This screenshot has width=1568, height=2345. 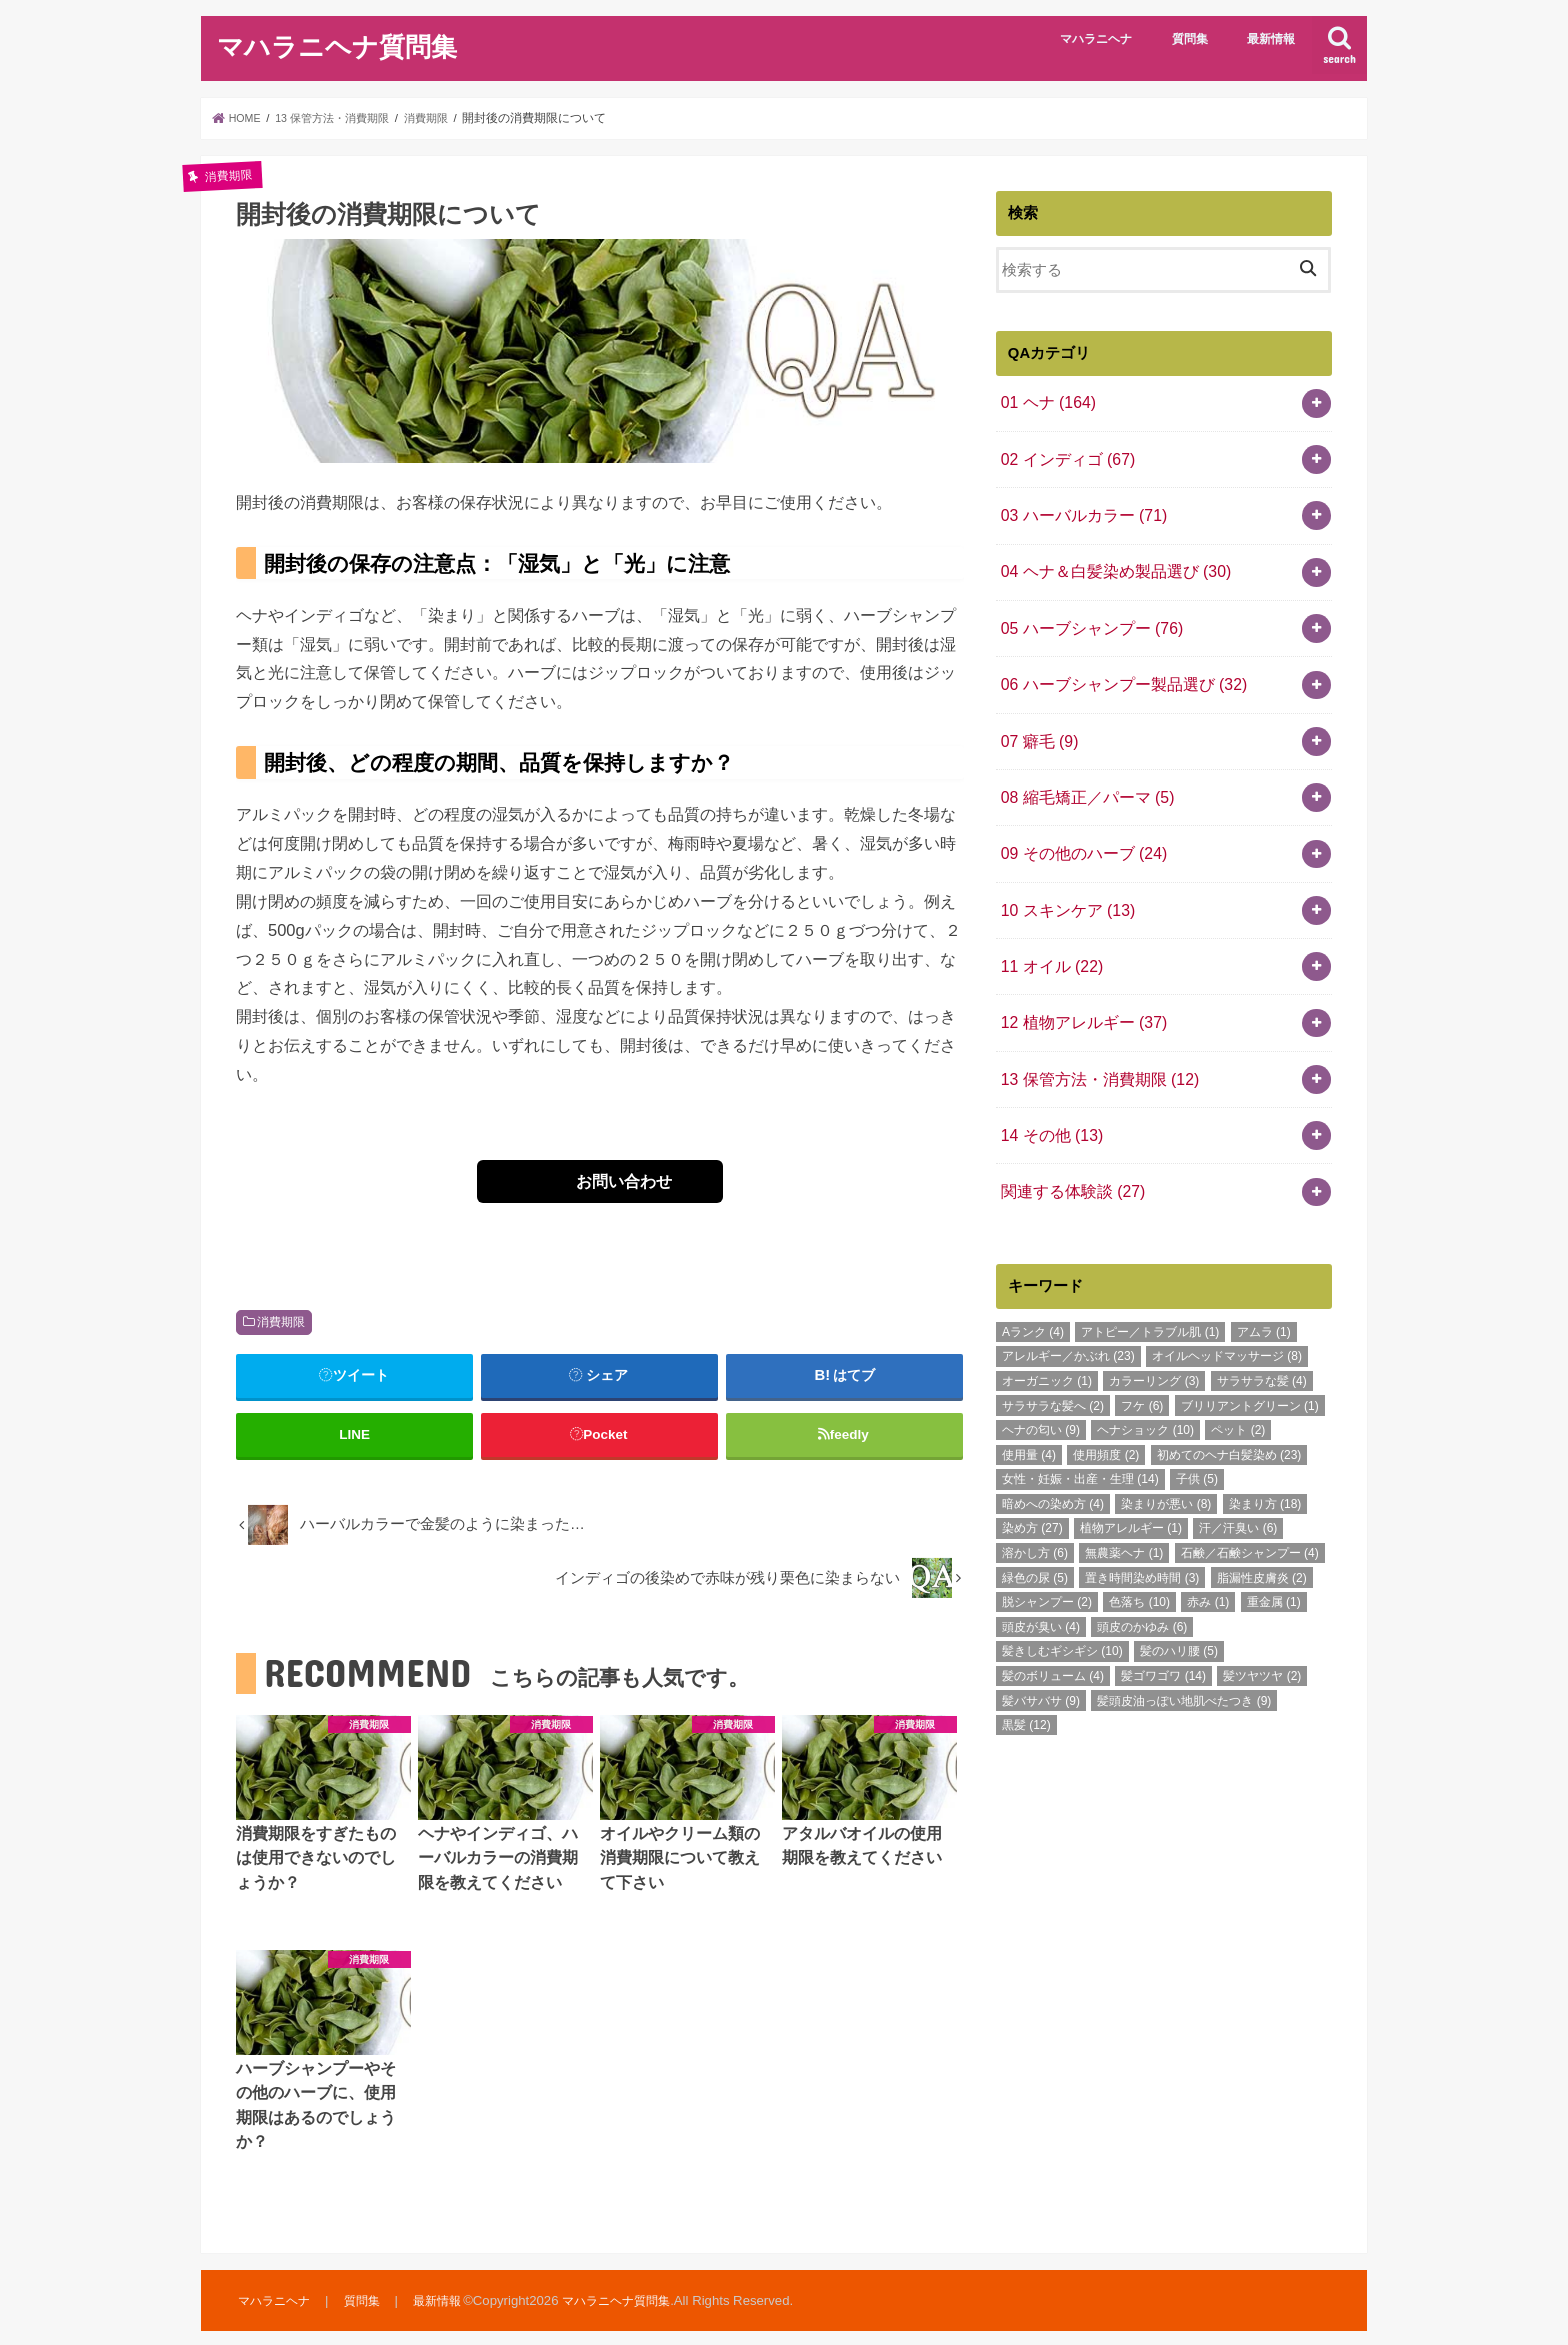 What do you see at coordinates (1142, 1575) in the screenshot?
I see `頭皮のかゆみ [頭皮のかゆみ (6個の項目)]` at bounding box center [1142, 1575].